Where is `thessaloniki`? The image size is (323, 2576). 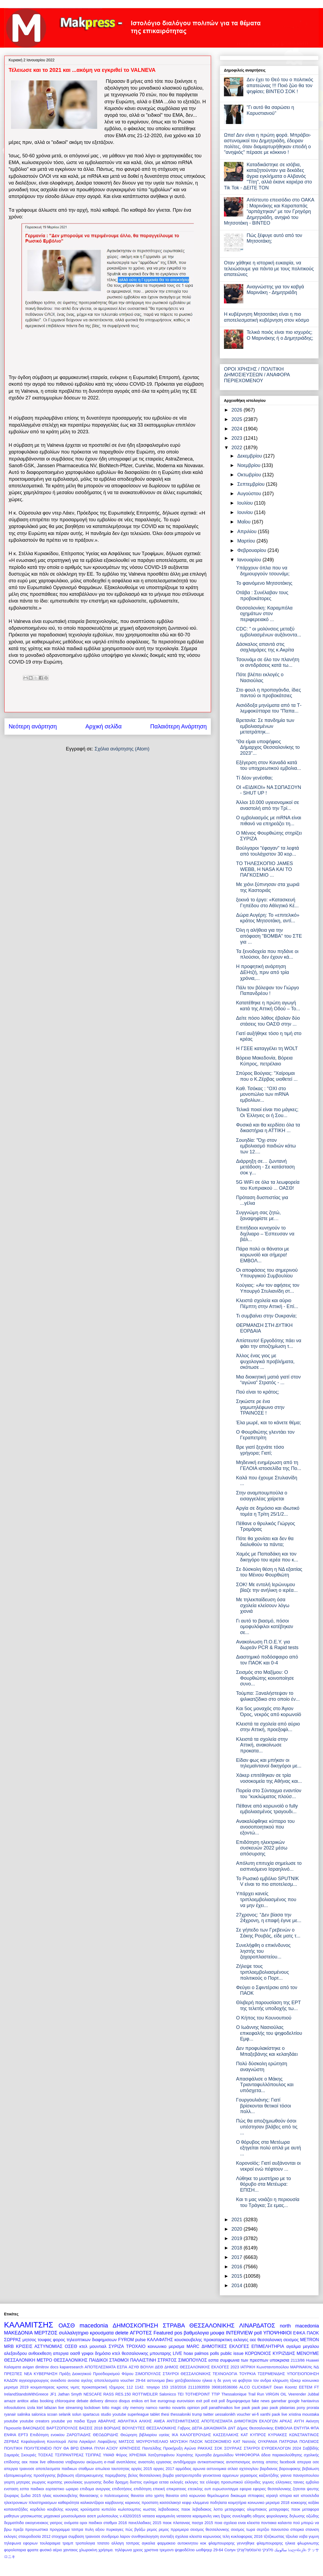
thessaloniki is located at coordinates (181, 2414).